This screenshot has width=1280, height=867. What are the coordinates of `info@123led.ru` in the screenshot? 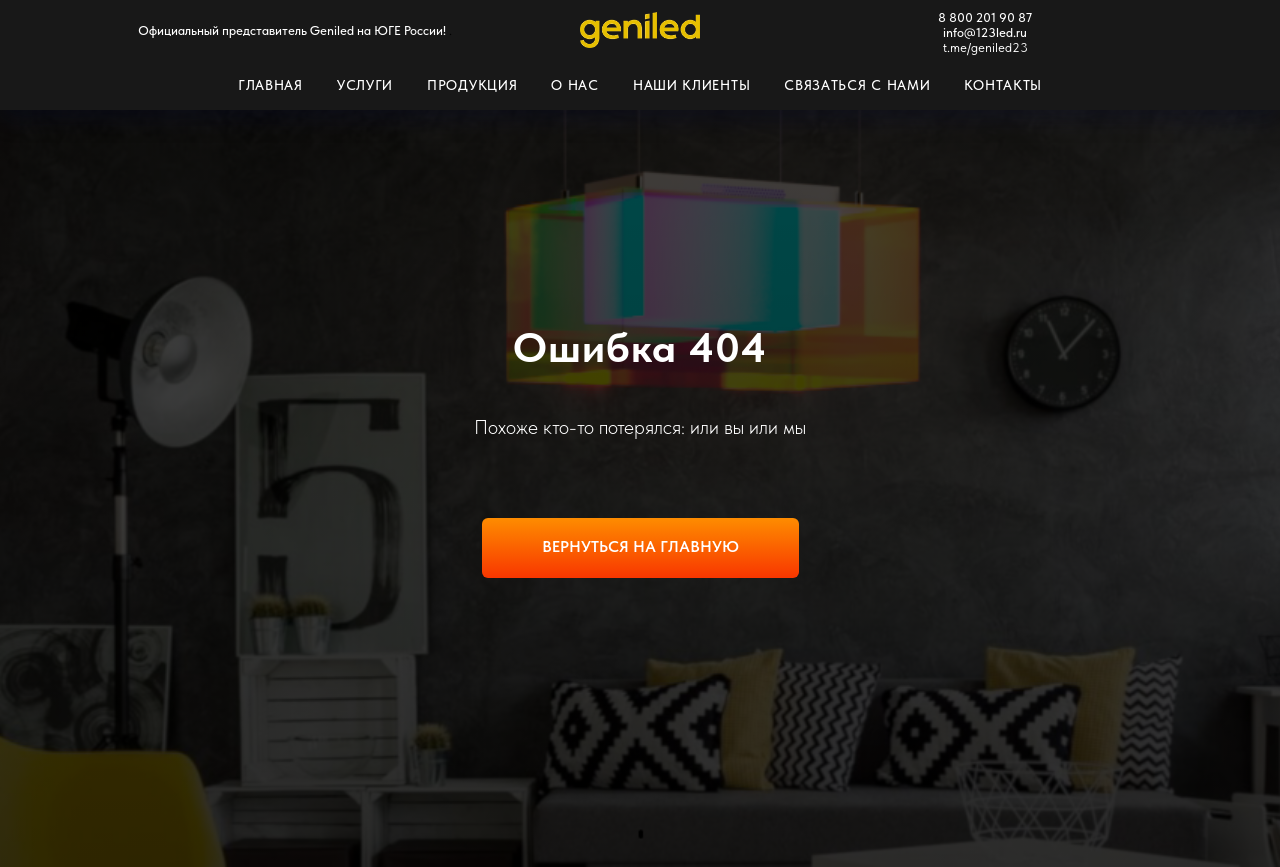 It's located at (985, 32).